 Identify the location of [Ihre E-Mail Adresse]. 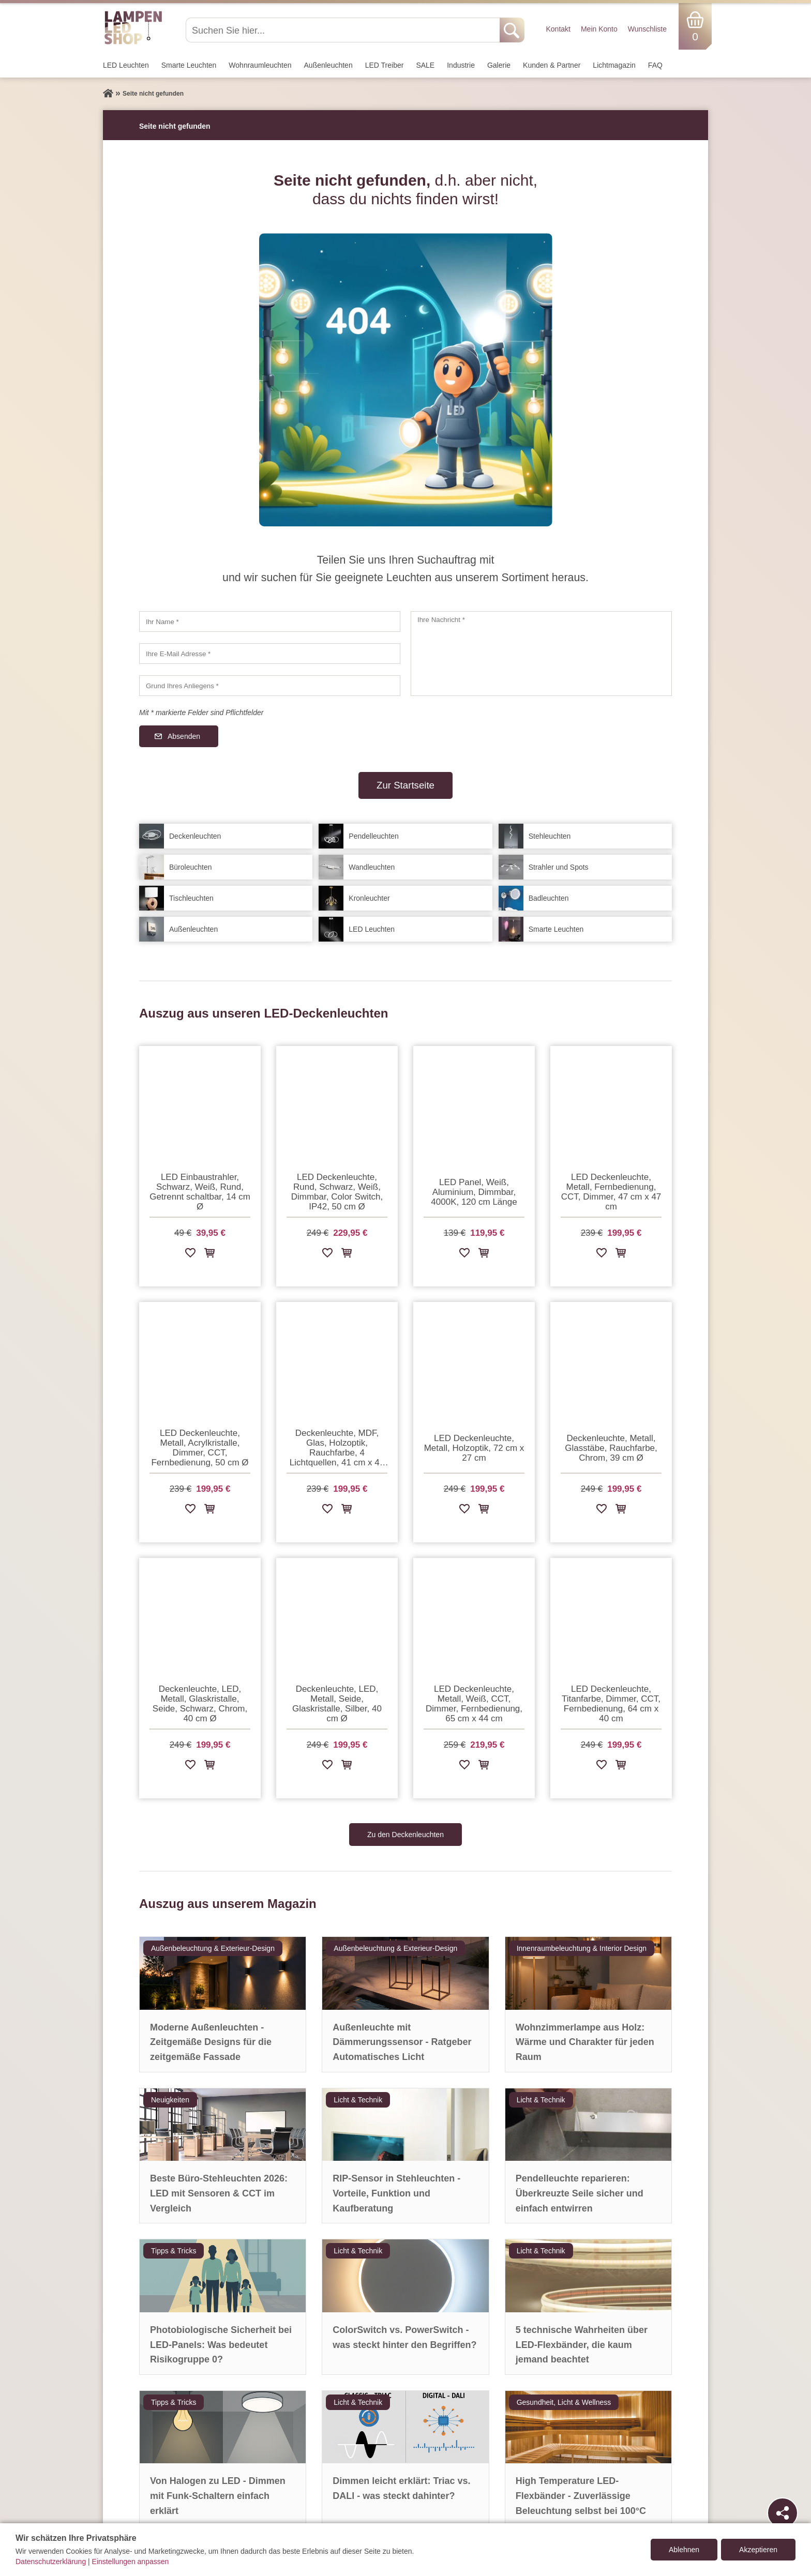
(269, 653).